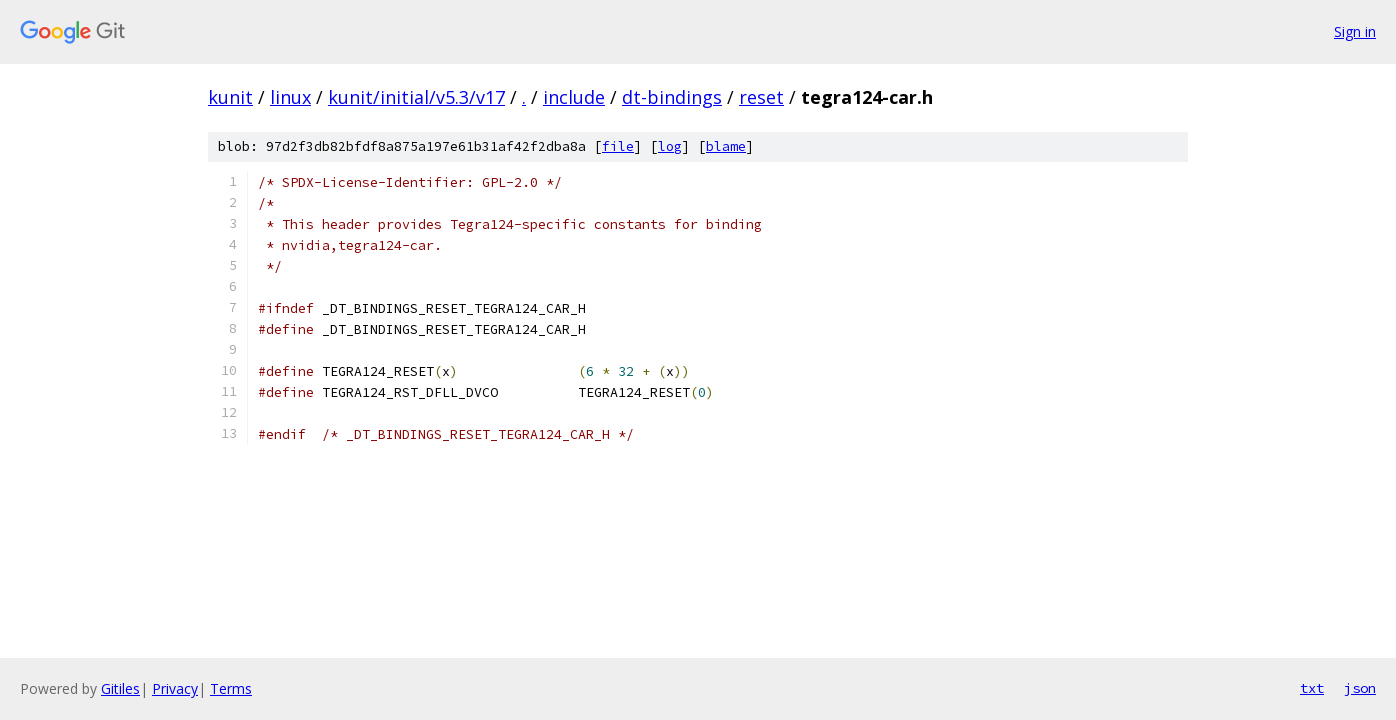 The width and height of the screenshot is (1396, 720). What do you see at coordinates (761, 97) in the screenshot?
I see `reset` at bounding box center [761, 97].